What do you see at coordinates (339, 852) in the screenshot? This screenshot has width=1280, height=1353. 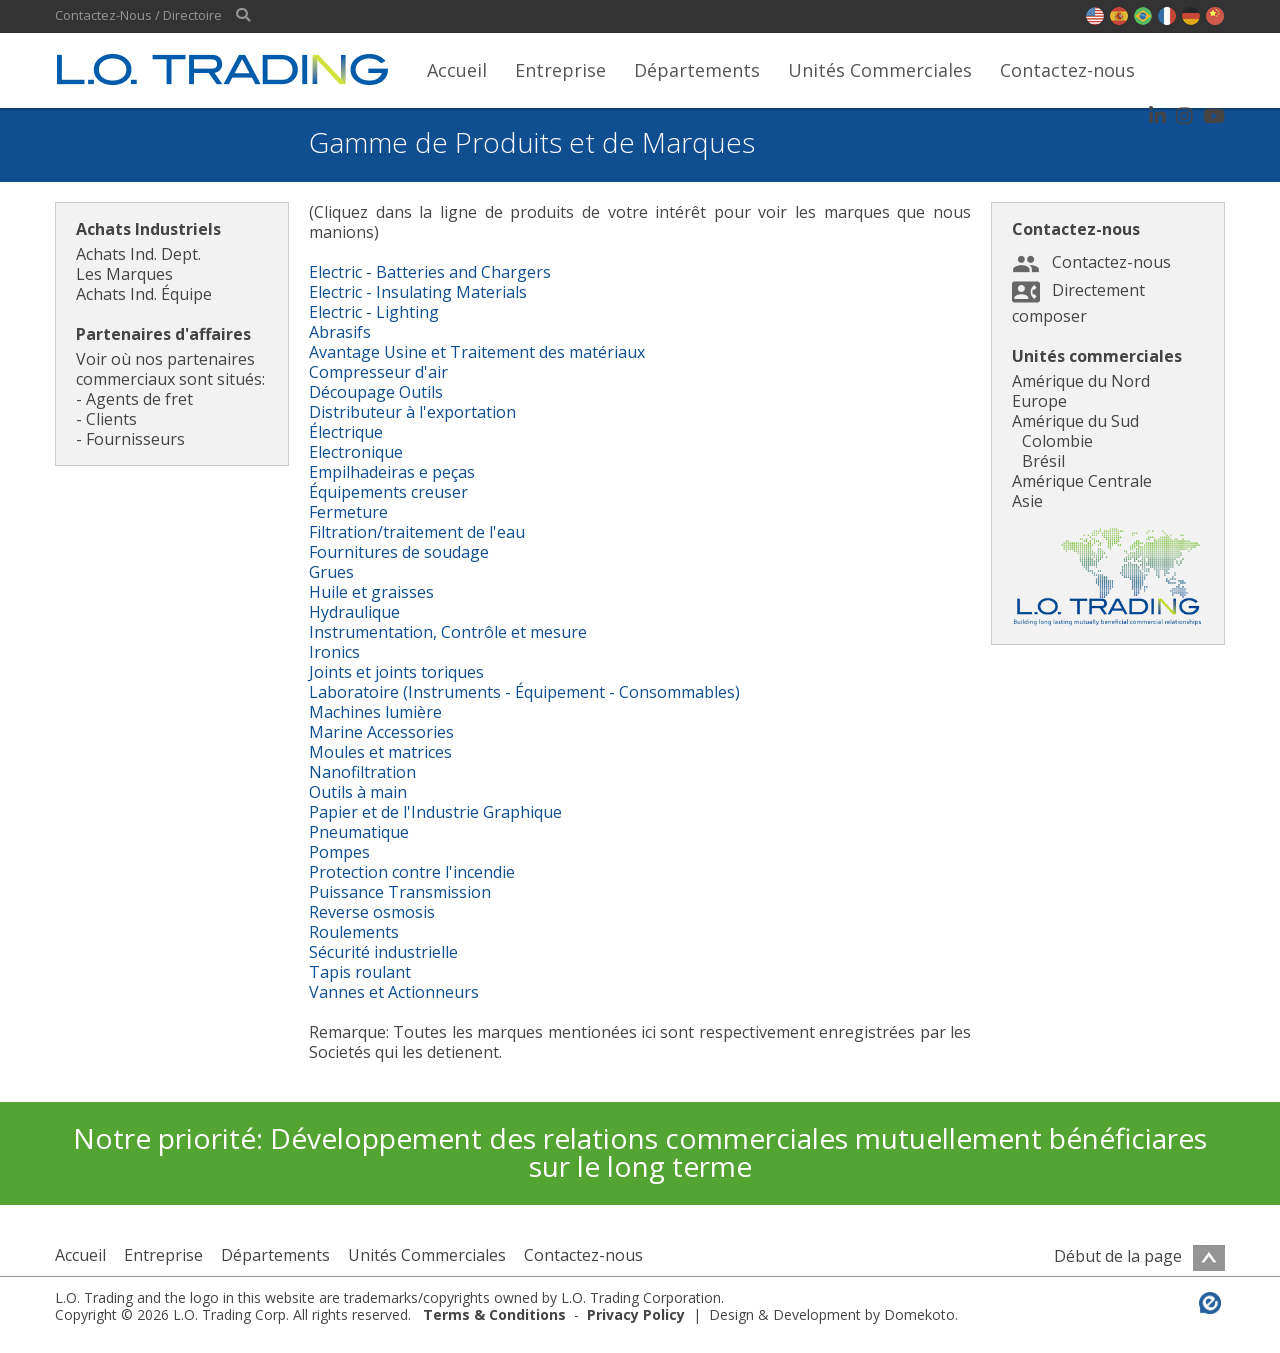 I see `Pompes` at bounding box center [339, 852].